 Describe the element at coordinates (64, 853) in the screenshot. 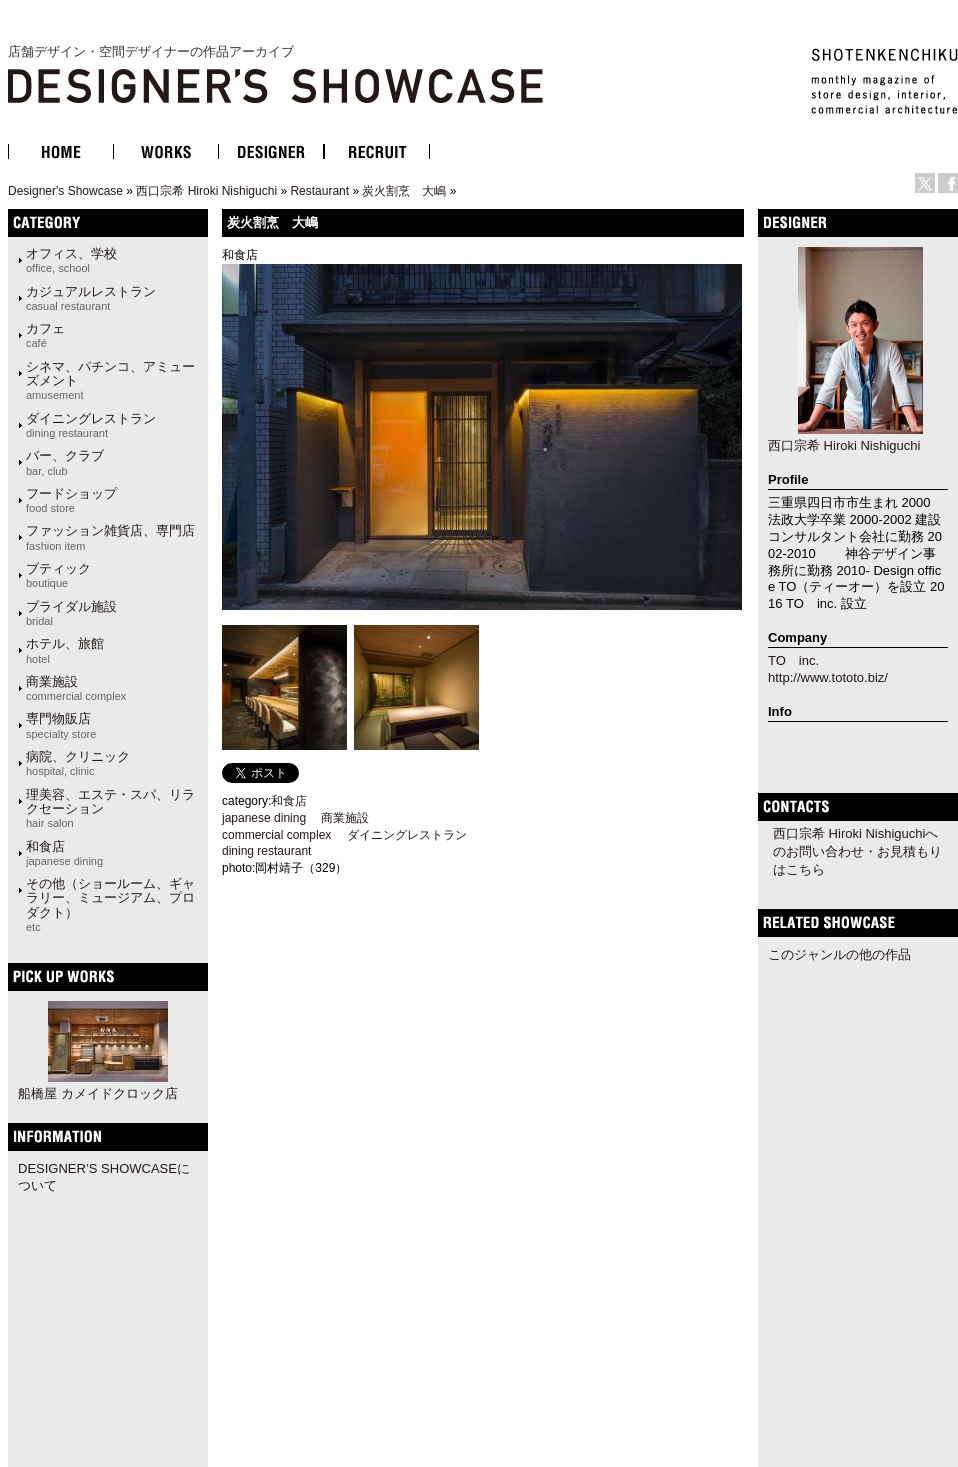

I see `和食店` at that location.